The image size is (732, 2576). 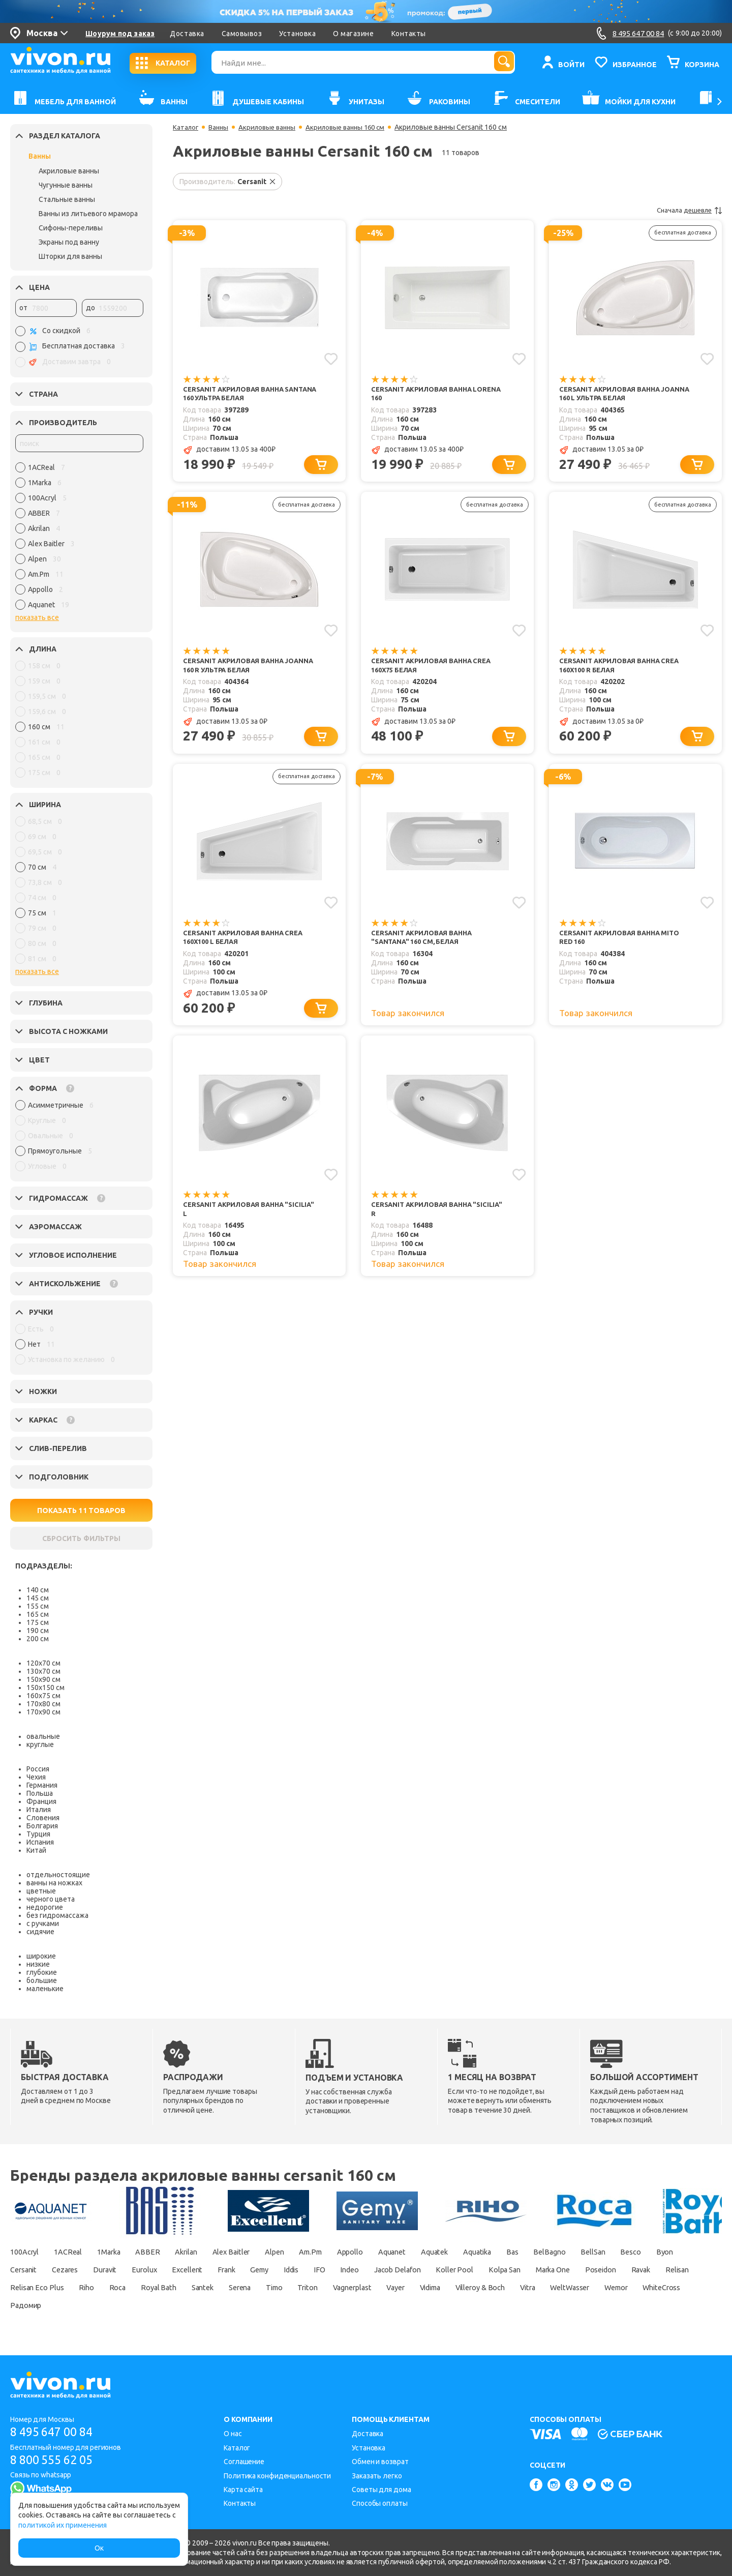 I want to click on Villeroy & Boch, so click(x=82, y=2305).